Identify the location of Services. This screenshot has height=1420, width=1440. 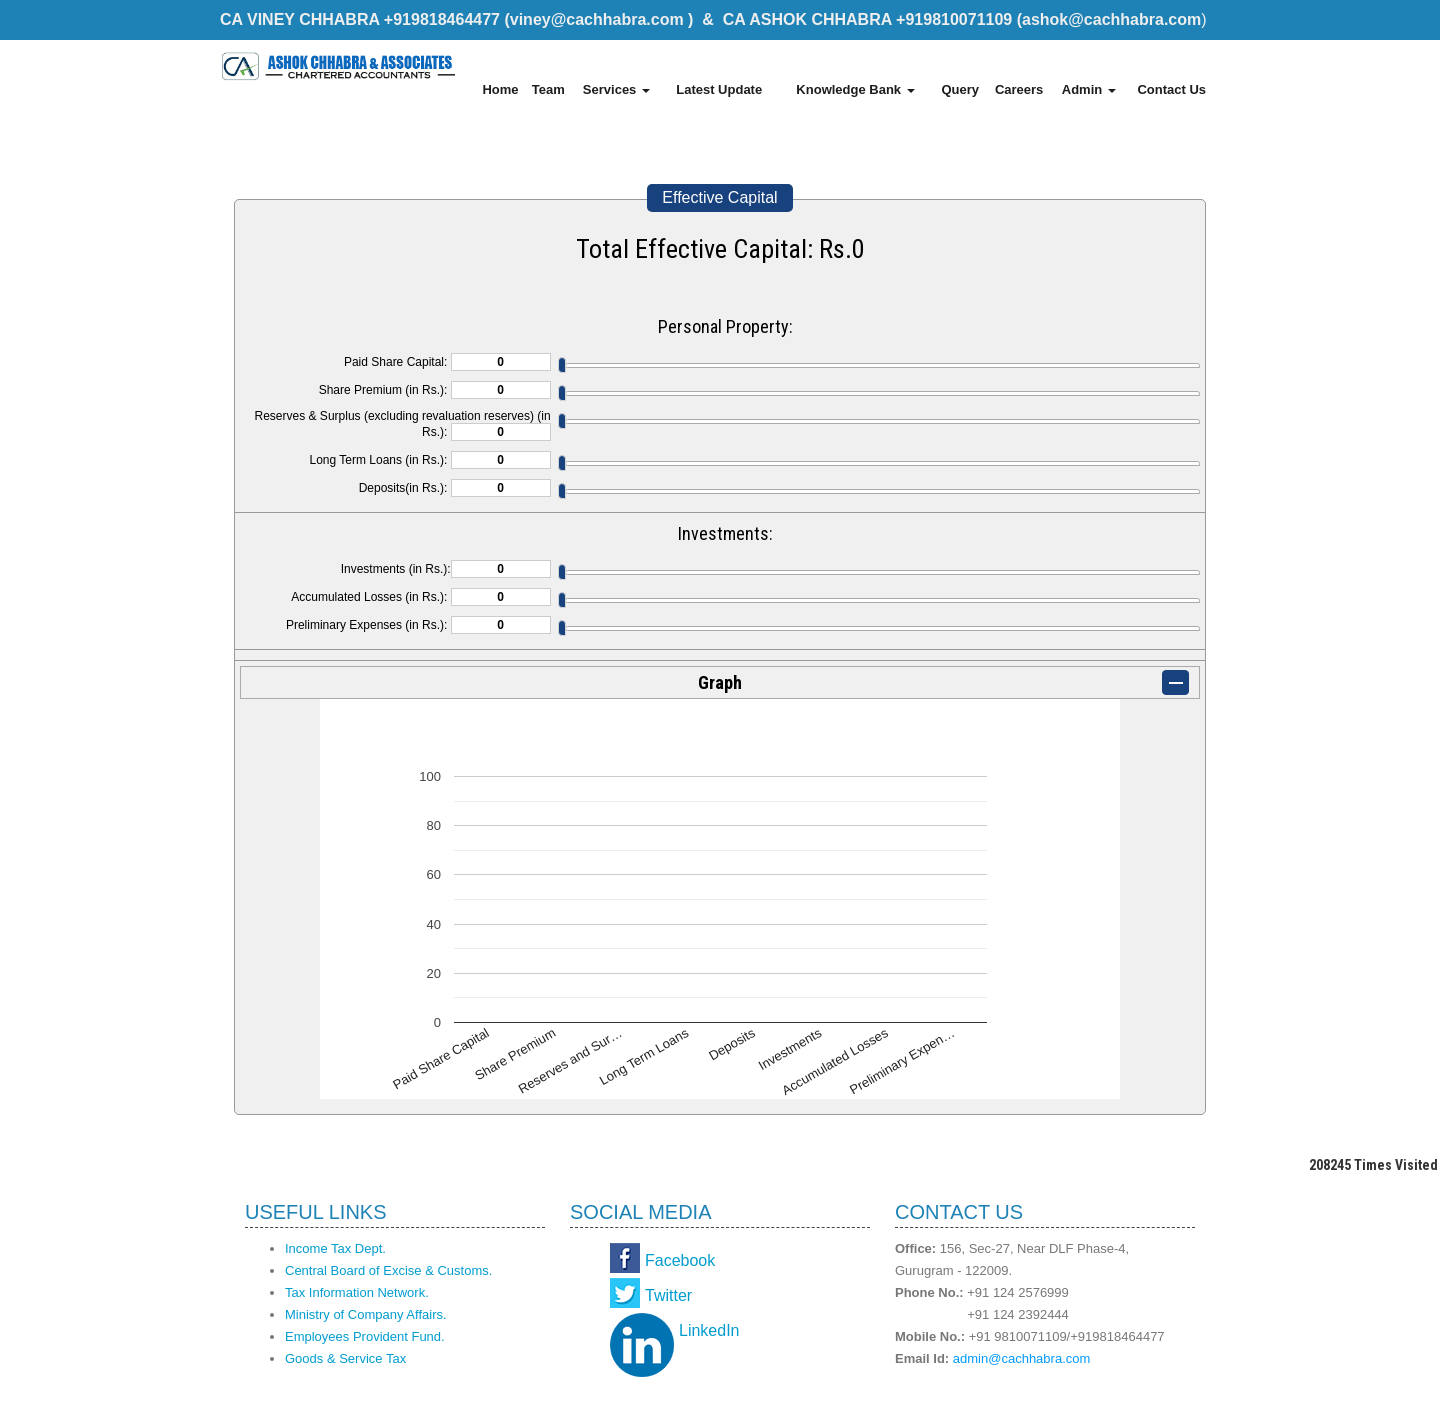
(616, 89).